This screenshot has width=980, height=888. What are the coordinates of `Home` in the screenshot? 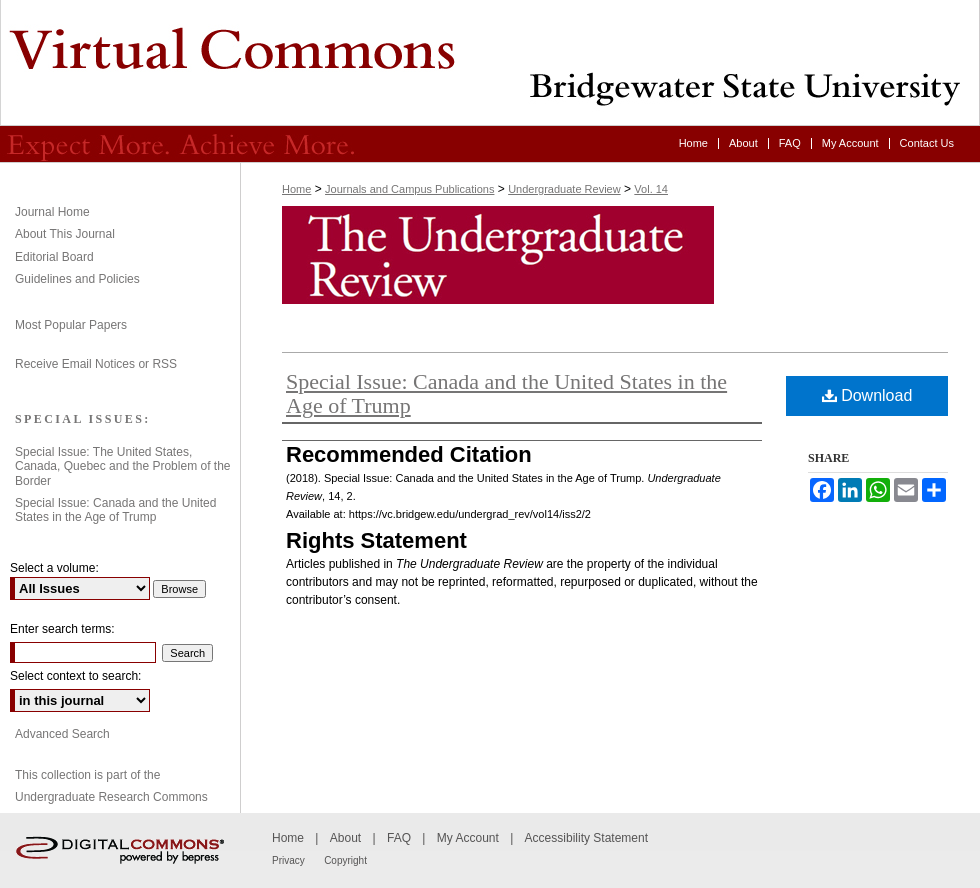 It's located at (296, 189).